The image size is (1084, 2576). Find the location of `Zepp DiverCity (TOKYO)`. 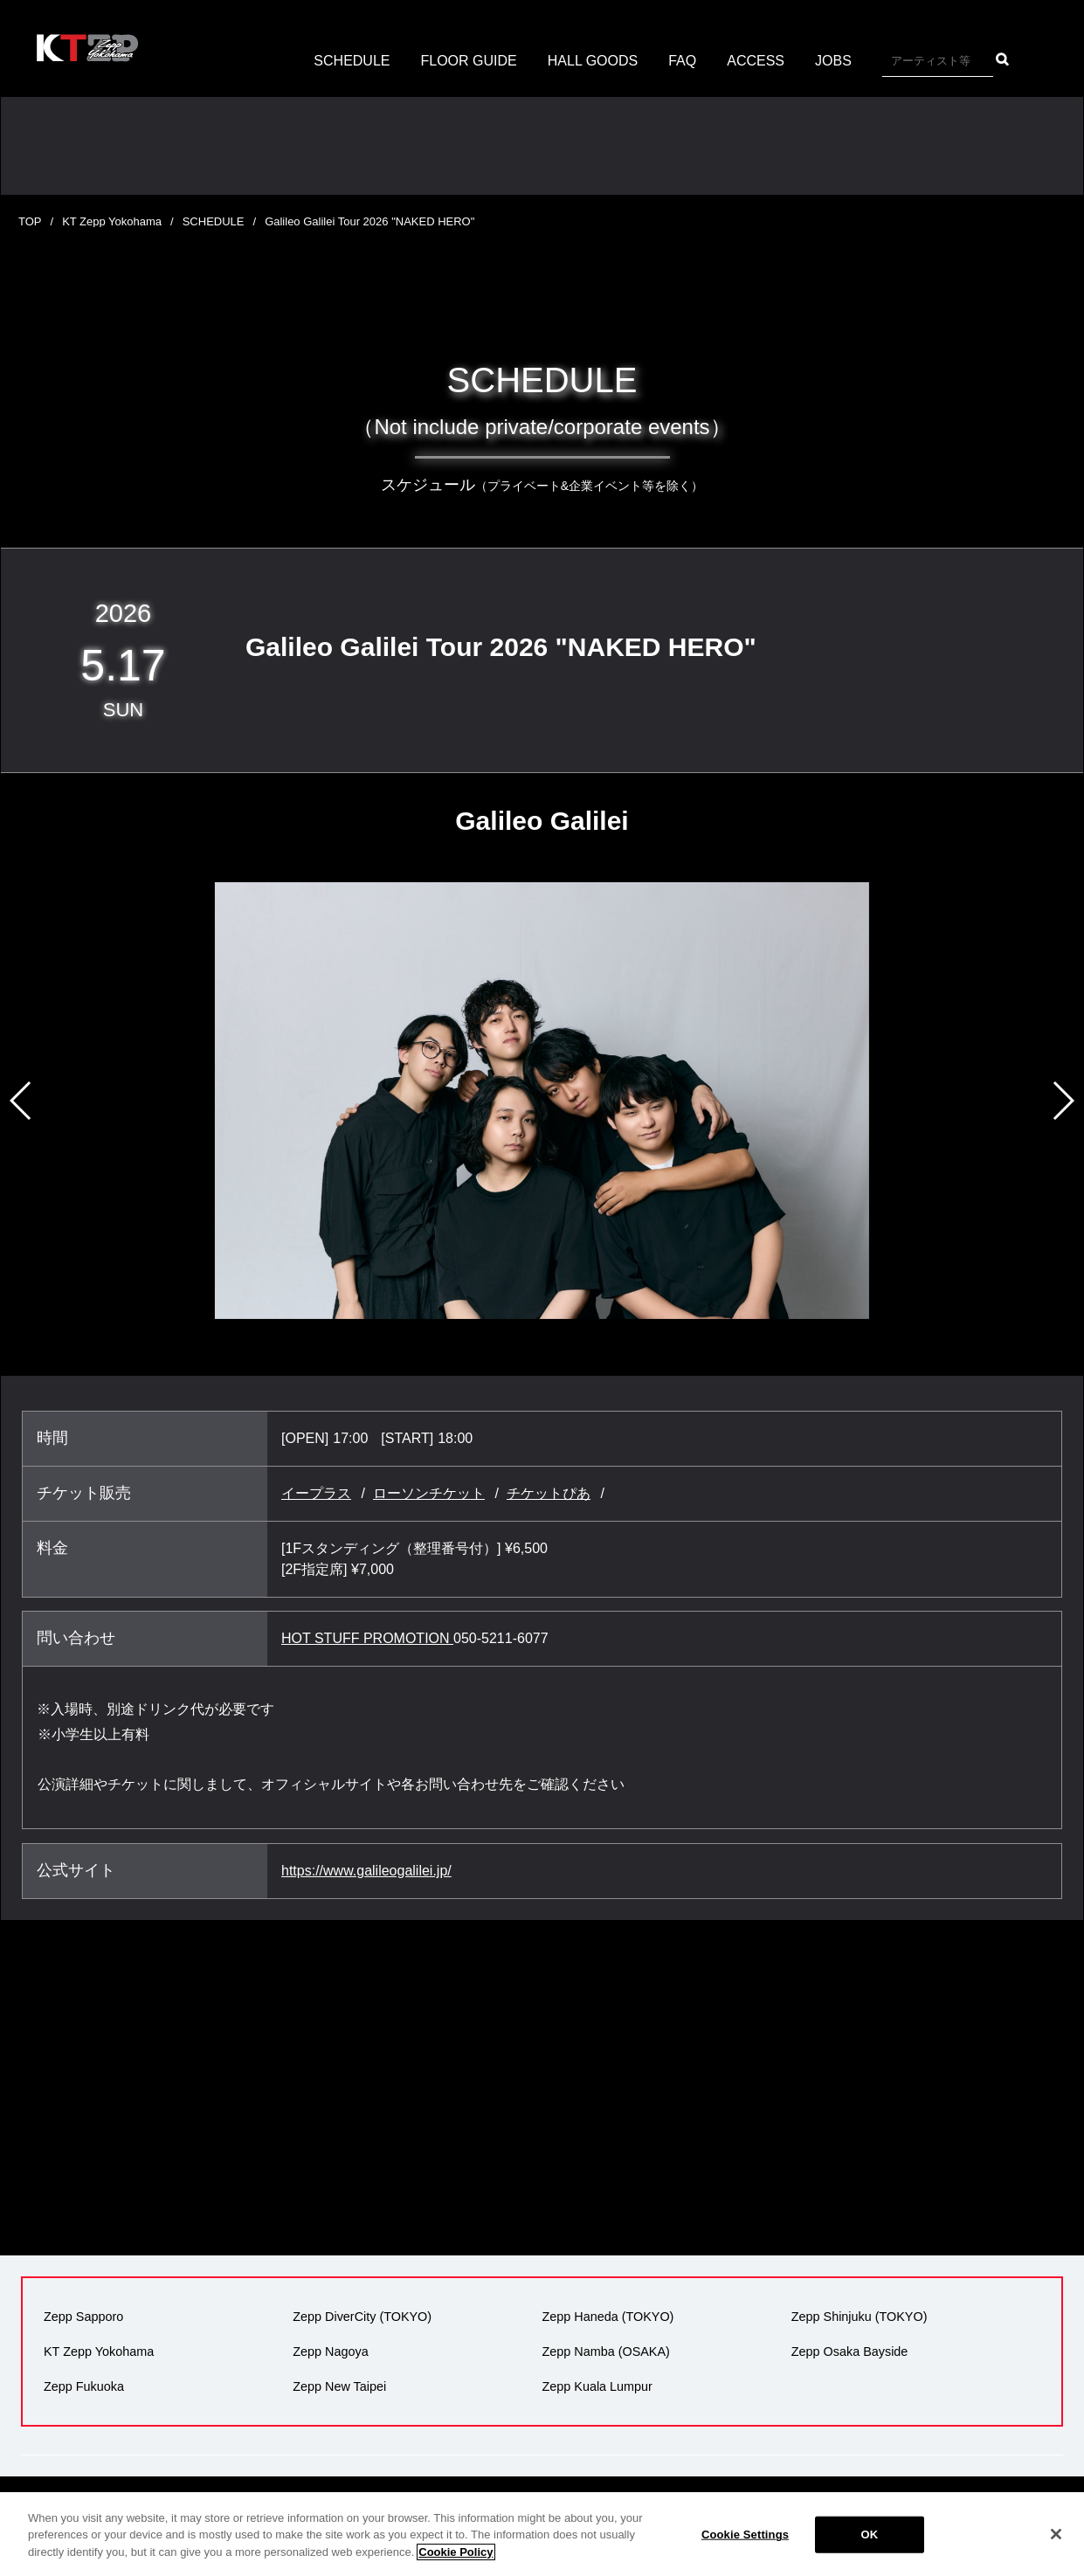

Zepp DiverCity (TOKYO) is located at coordinates (362, 2317).